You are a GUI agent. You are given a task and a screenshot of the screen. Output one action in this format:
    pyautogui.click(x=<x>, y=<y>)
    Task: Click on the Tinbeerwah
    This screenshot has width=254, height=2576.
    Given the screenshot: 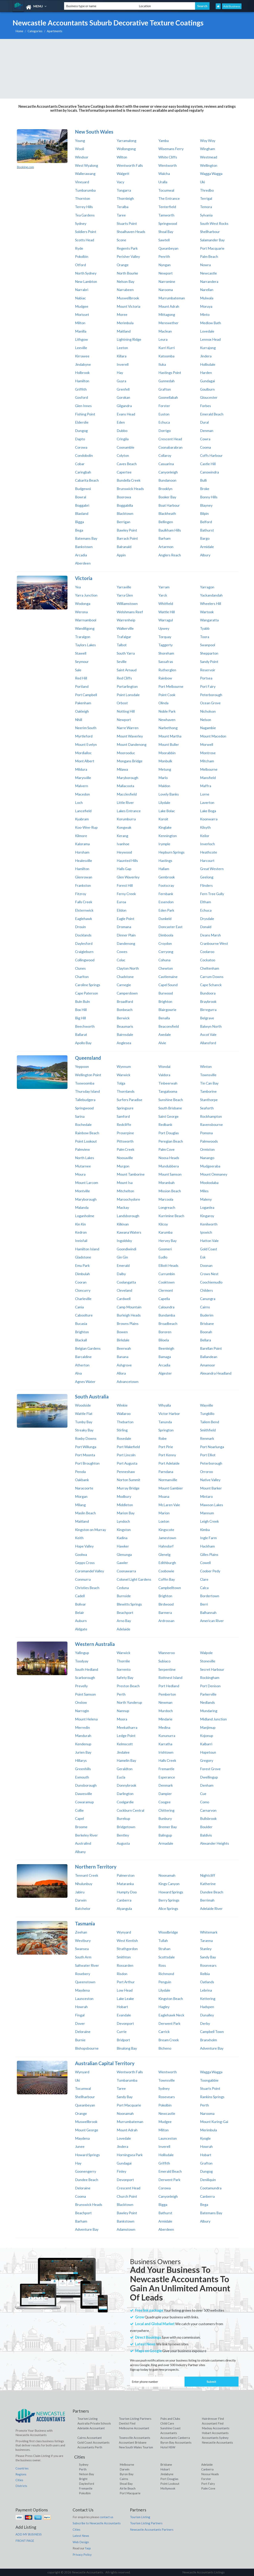 What is the action you would take?
    pyautogui.click(x=167, y=1083)
    